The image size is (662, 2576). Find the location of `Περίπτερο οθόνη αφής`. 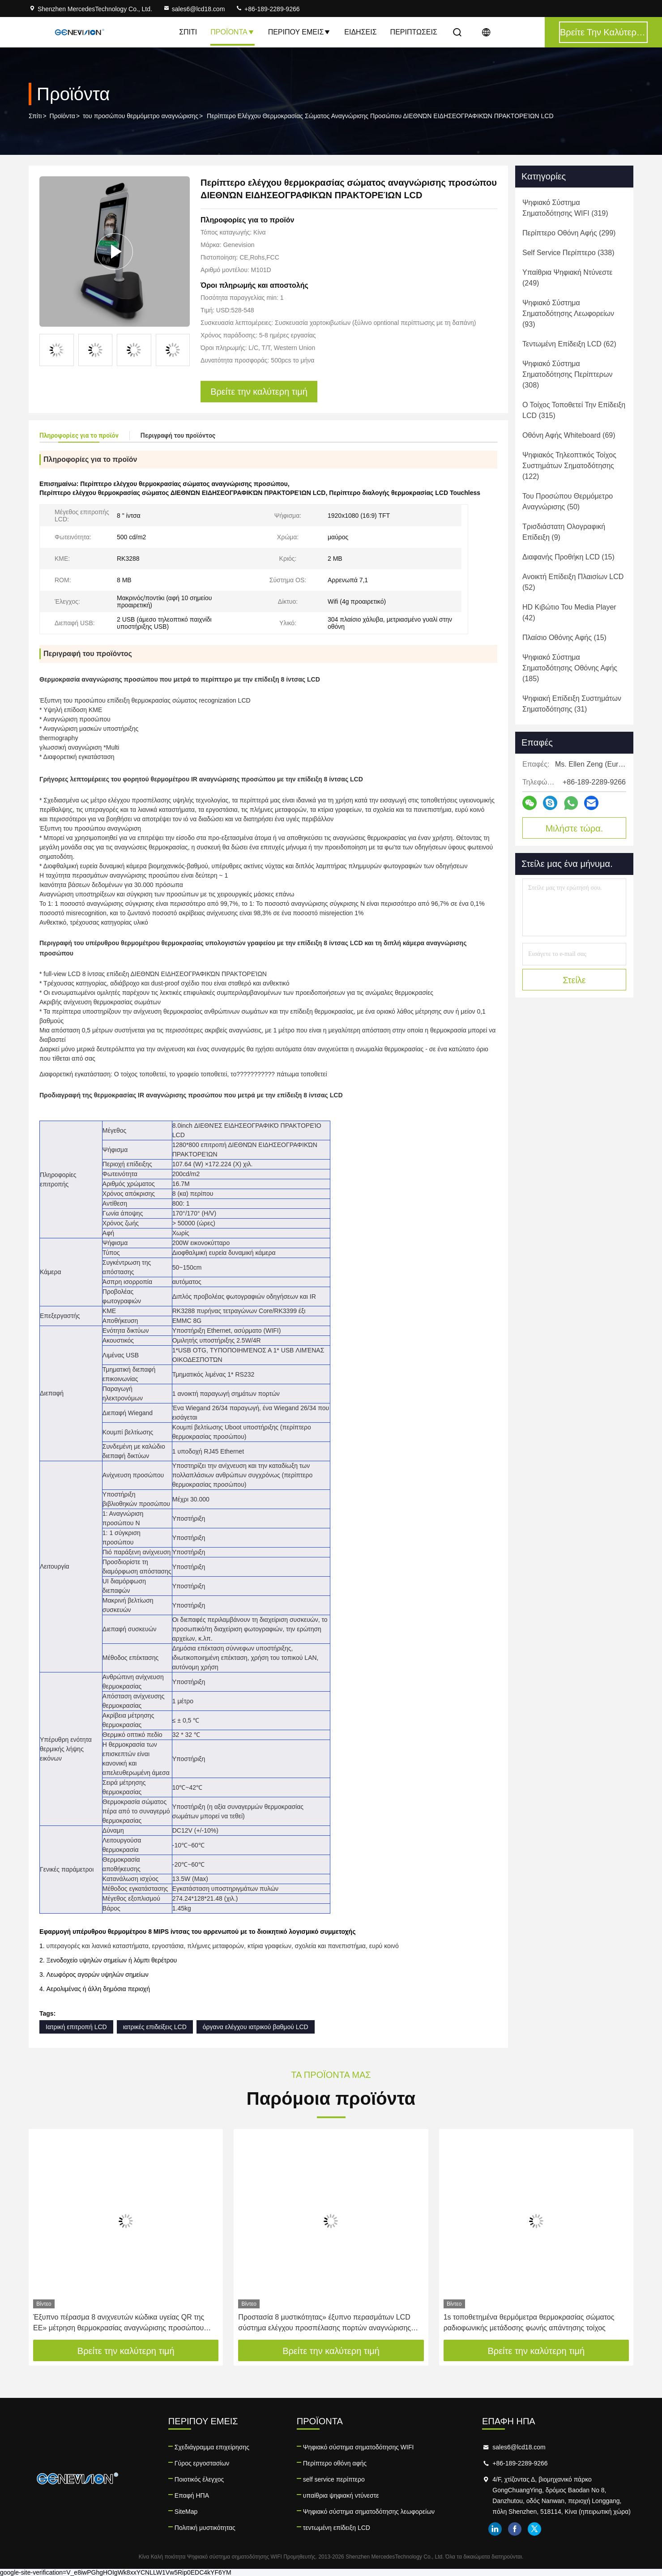

Περίπτερο οθόνη αφής is located at coordinates (335, 2463).